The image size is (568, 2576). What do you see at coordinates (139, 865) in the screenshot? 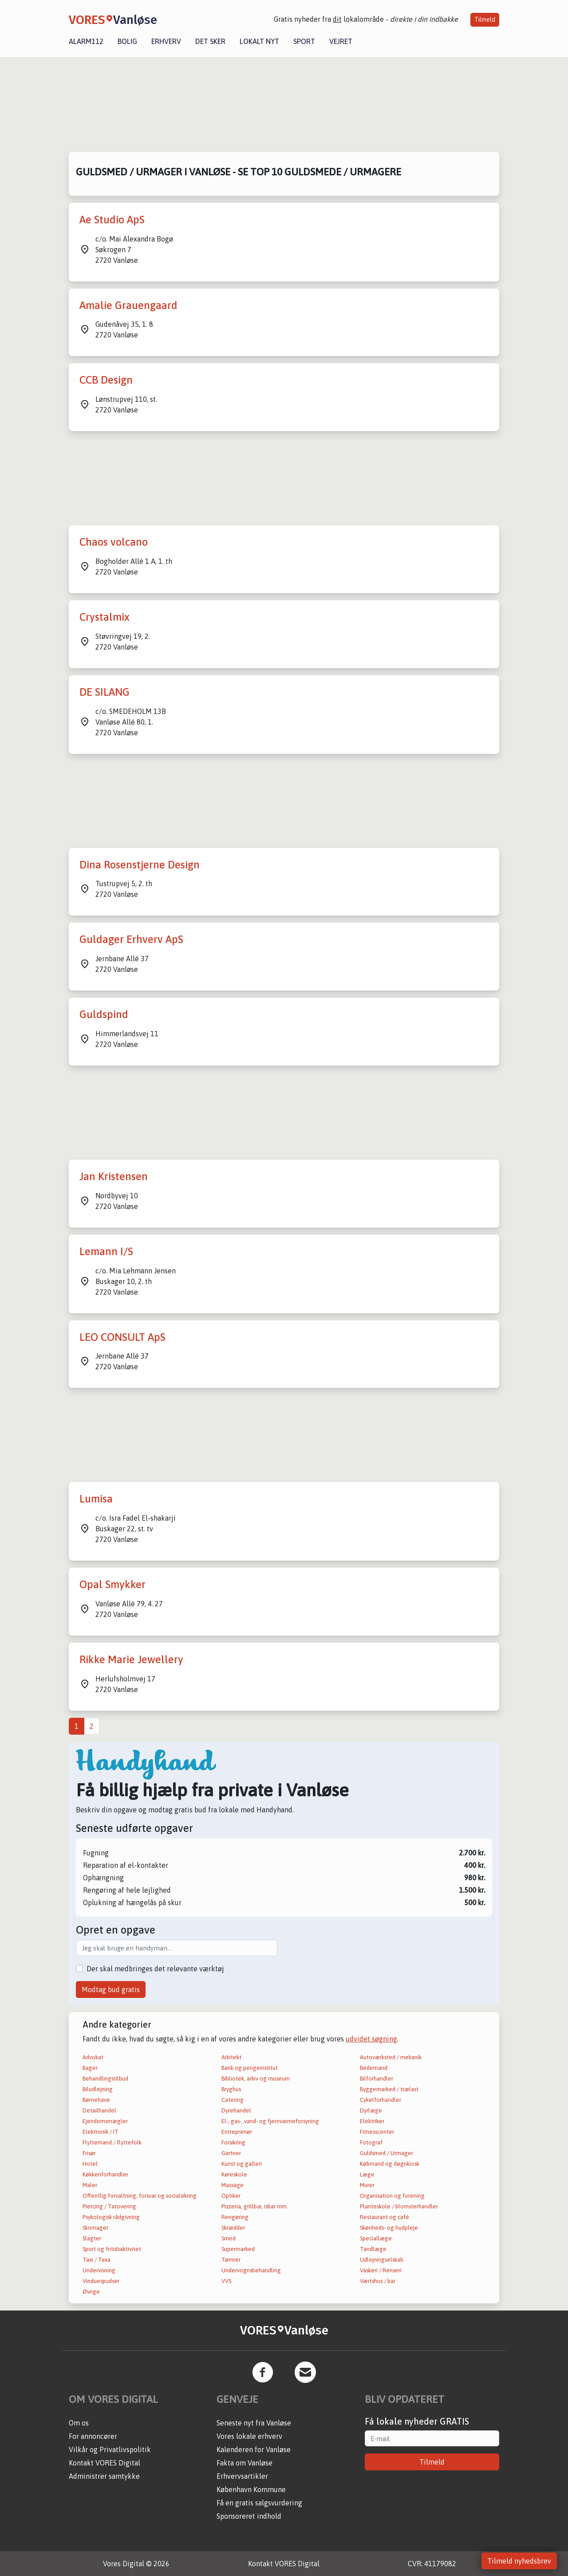
I see `Dina Rosenstjerne Design` at bounding box center [139, 865].